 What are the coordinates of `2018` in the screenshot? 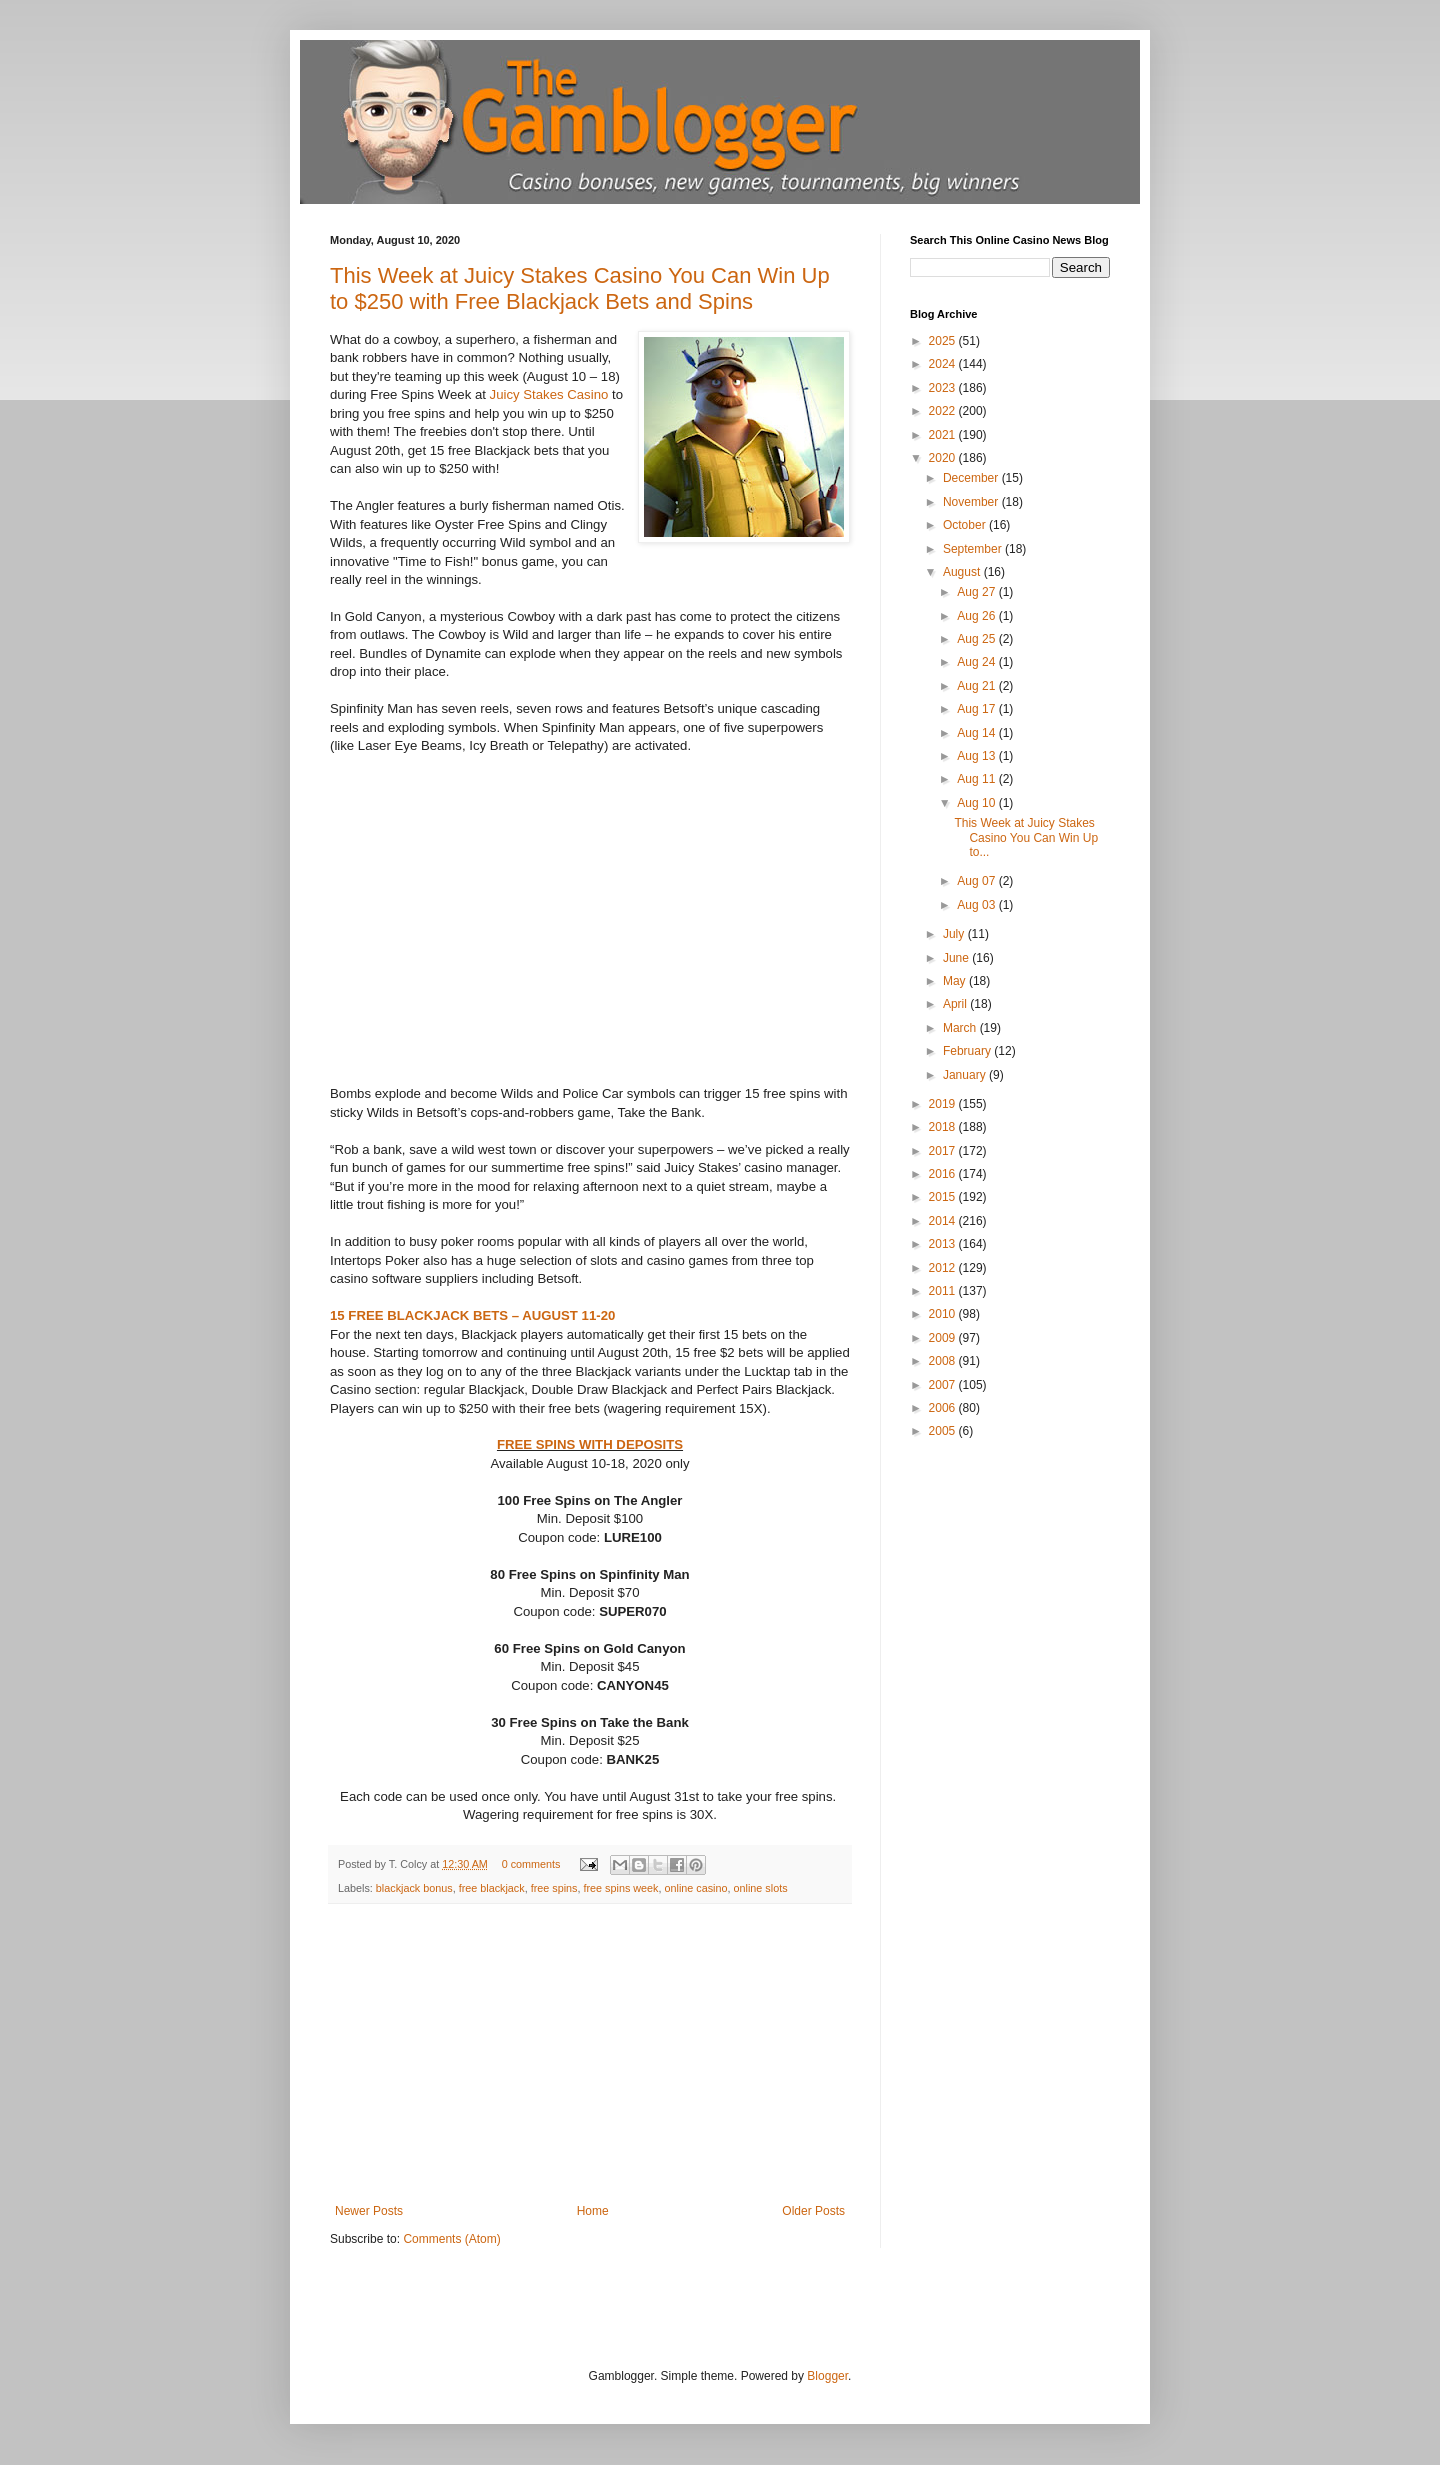 It's located at (944, 1127).